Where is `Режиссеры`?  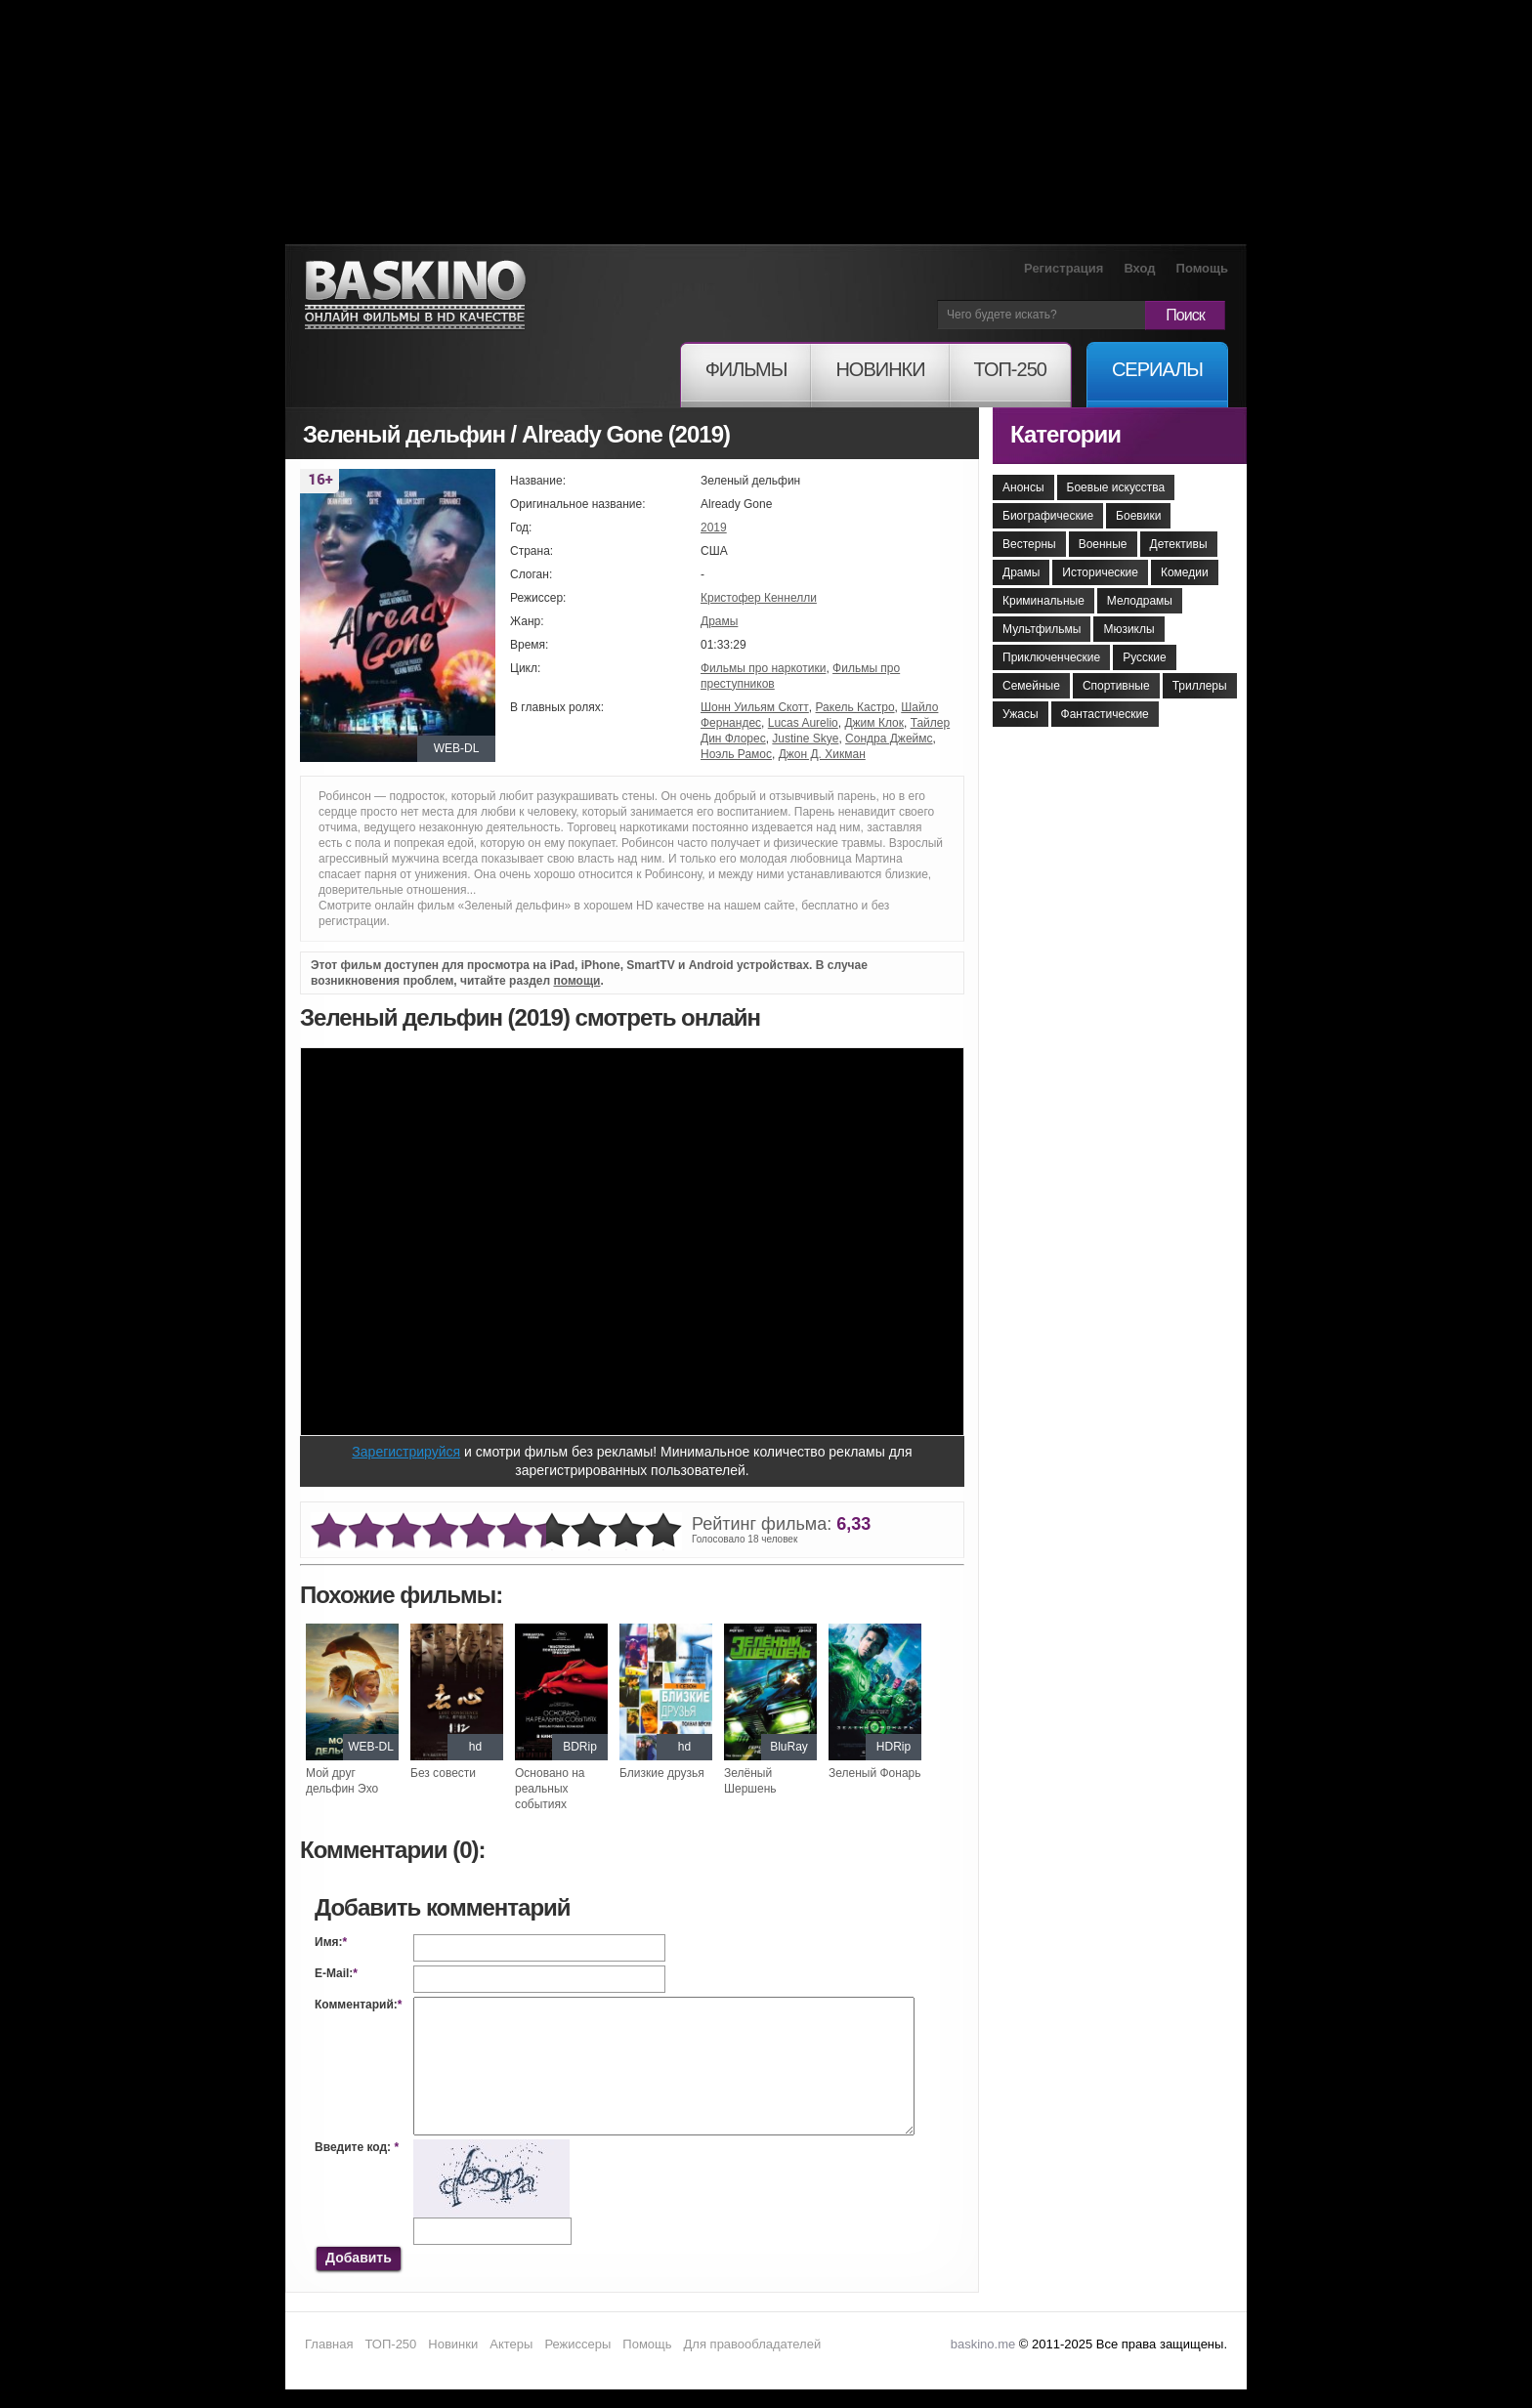
Режиссеры is located at coordinates (577, 2344).